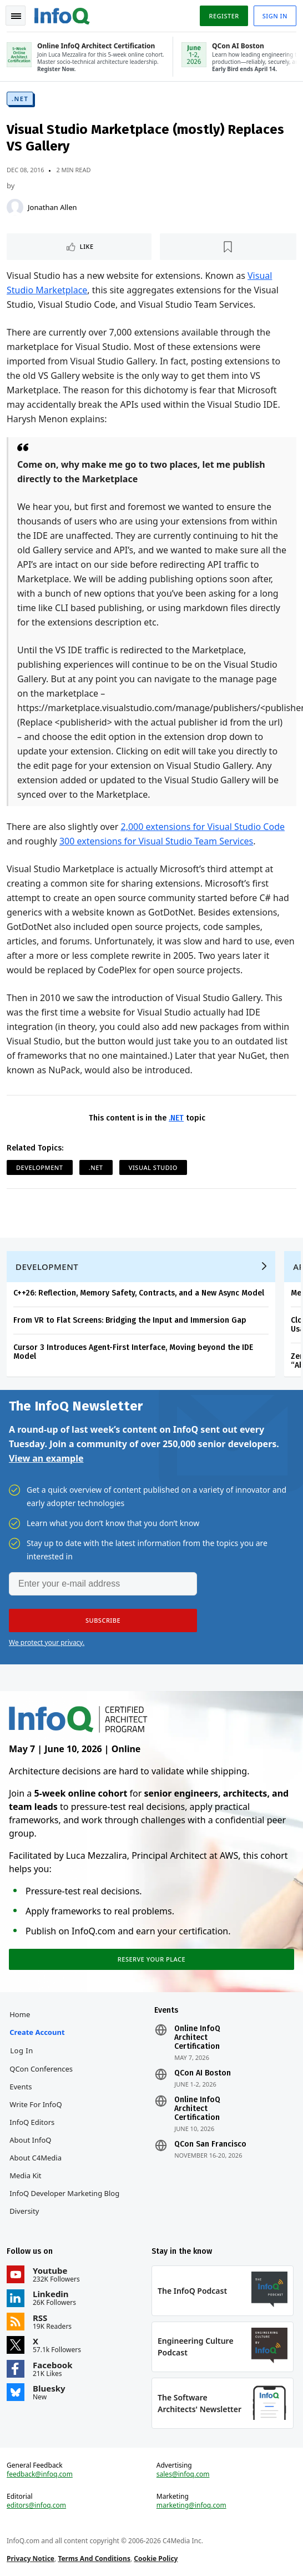 The height and width of the screenshot is (2576, 303). I want to click on Terms And Conditions, so click(94, 2558).